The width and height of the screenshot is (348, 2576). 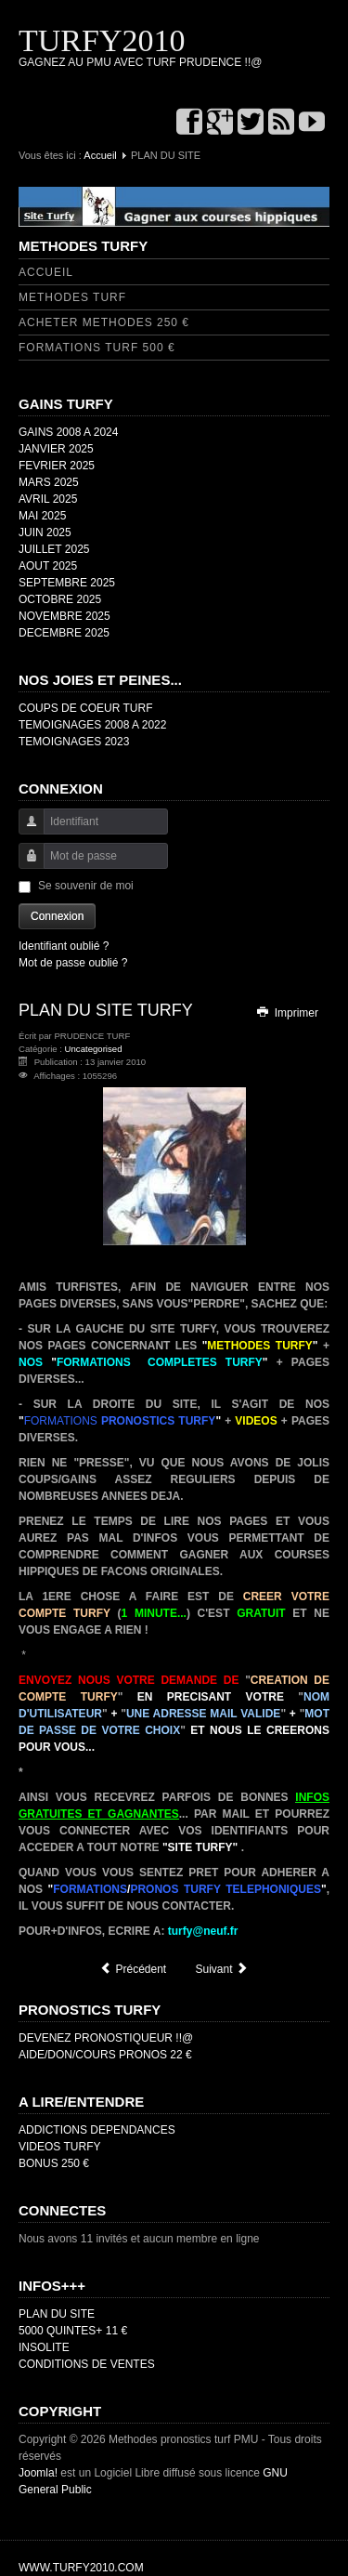 I want to click on JUIN 2025, so click(x=45, y=532).